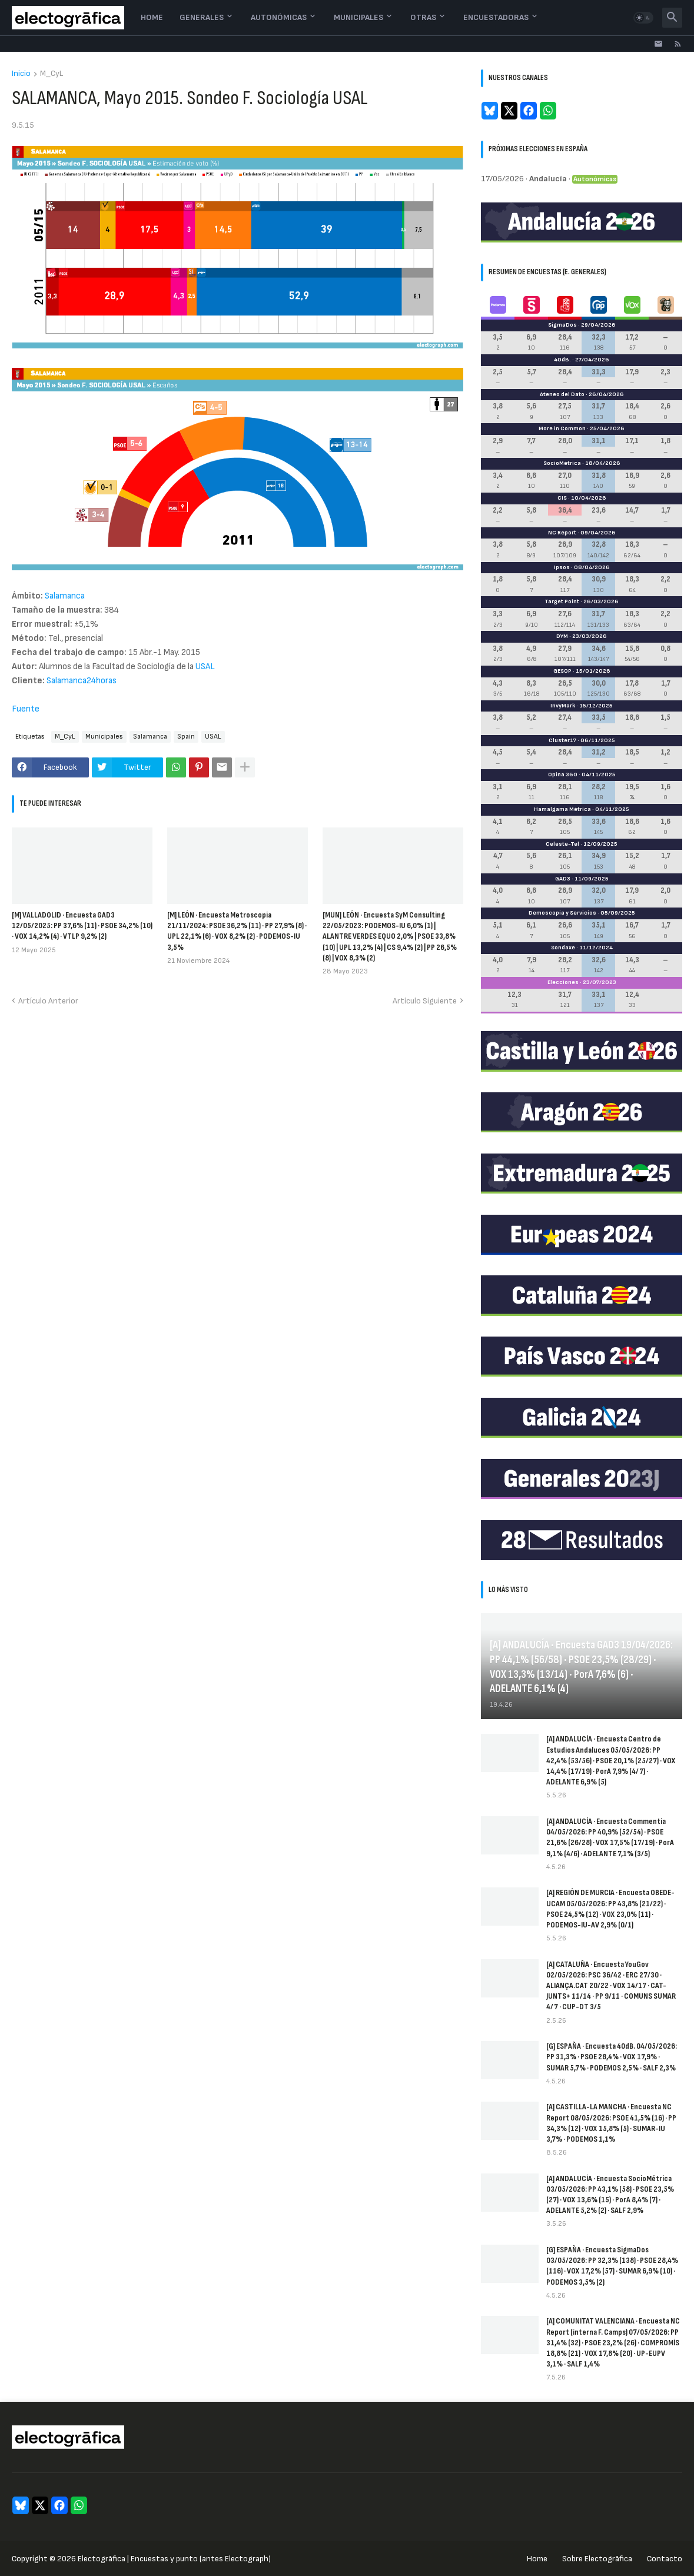  Describe the element at coordinates (174, 2559) in the screenshot. I see `Electogrāfica | Encuestas y punto (antes Electograph)` at that location.